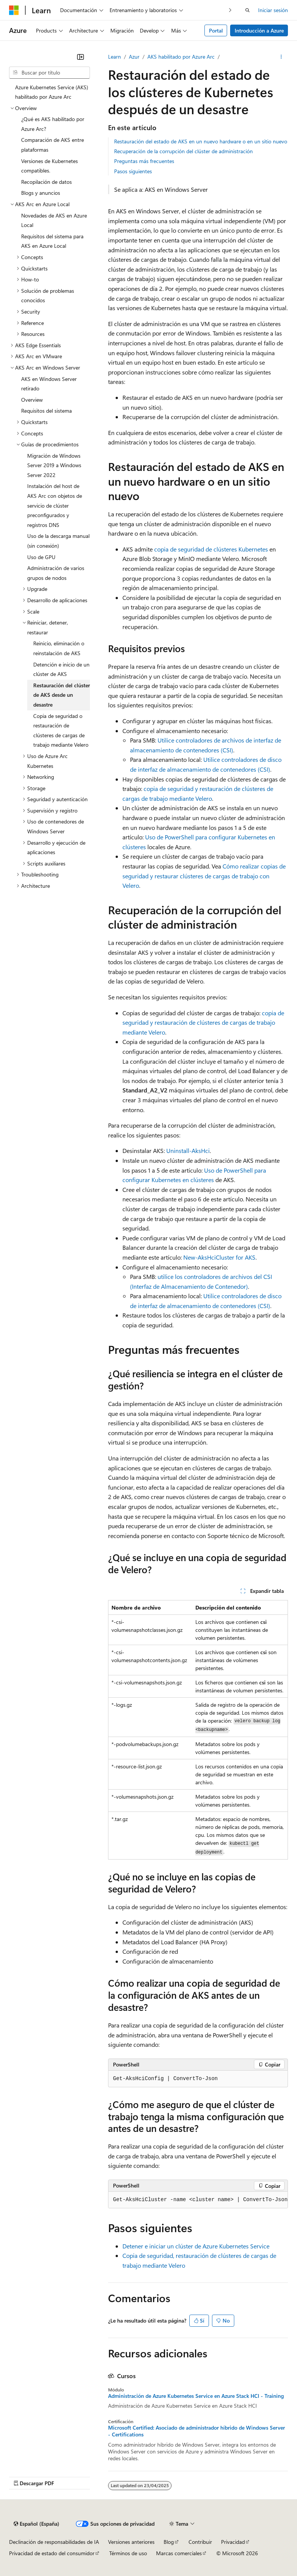 Image resolution: width=297 pixels, height=2576 pixels. Describe the element at coordinates (49, 165) in the screenshot. I see `Versiones de Kubernetes compatibles. [treeitem]` at that location.